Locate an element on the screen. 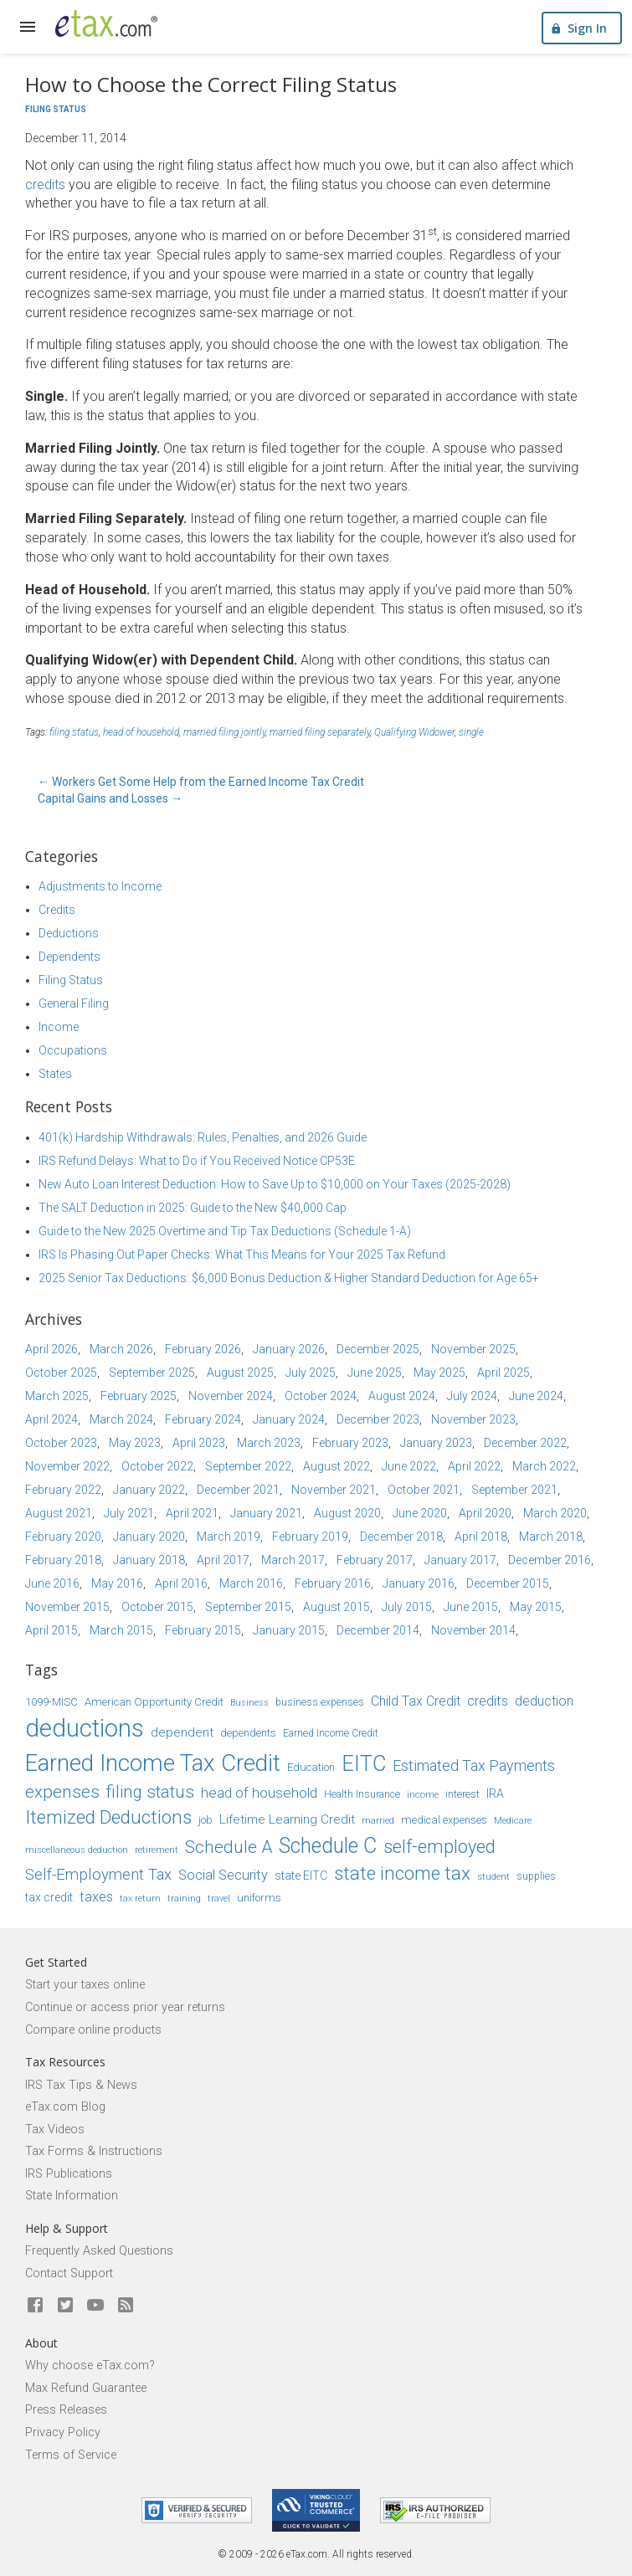 This screenshot has height=2576, width=632. credits is located at coordinates (45, 184).